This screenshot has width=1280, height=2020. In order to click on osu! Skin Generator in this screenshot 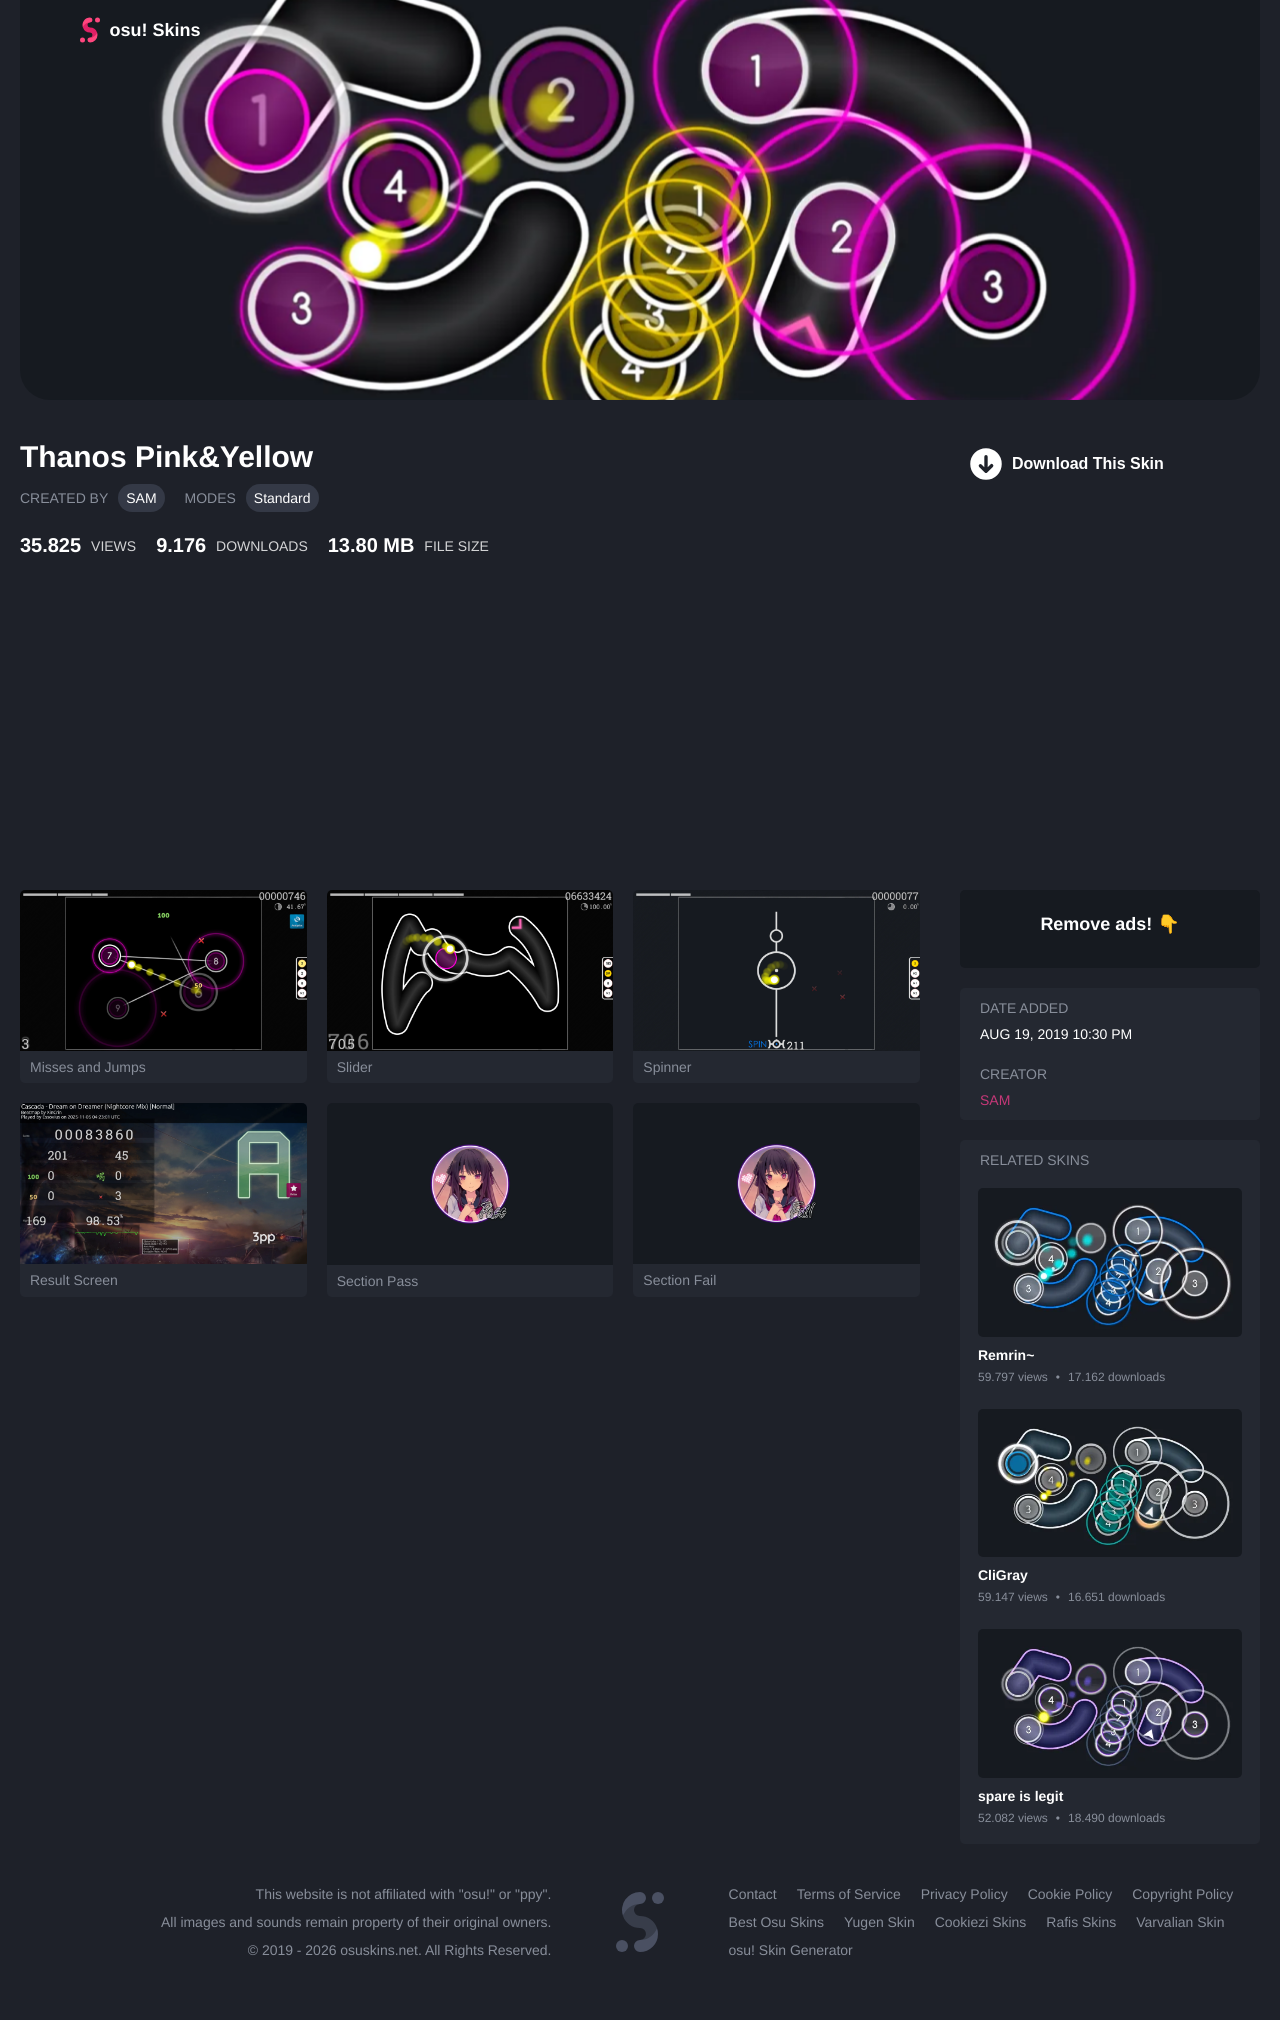, I will do `click(791, 1950)`.